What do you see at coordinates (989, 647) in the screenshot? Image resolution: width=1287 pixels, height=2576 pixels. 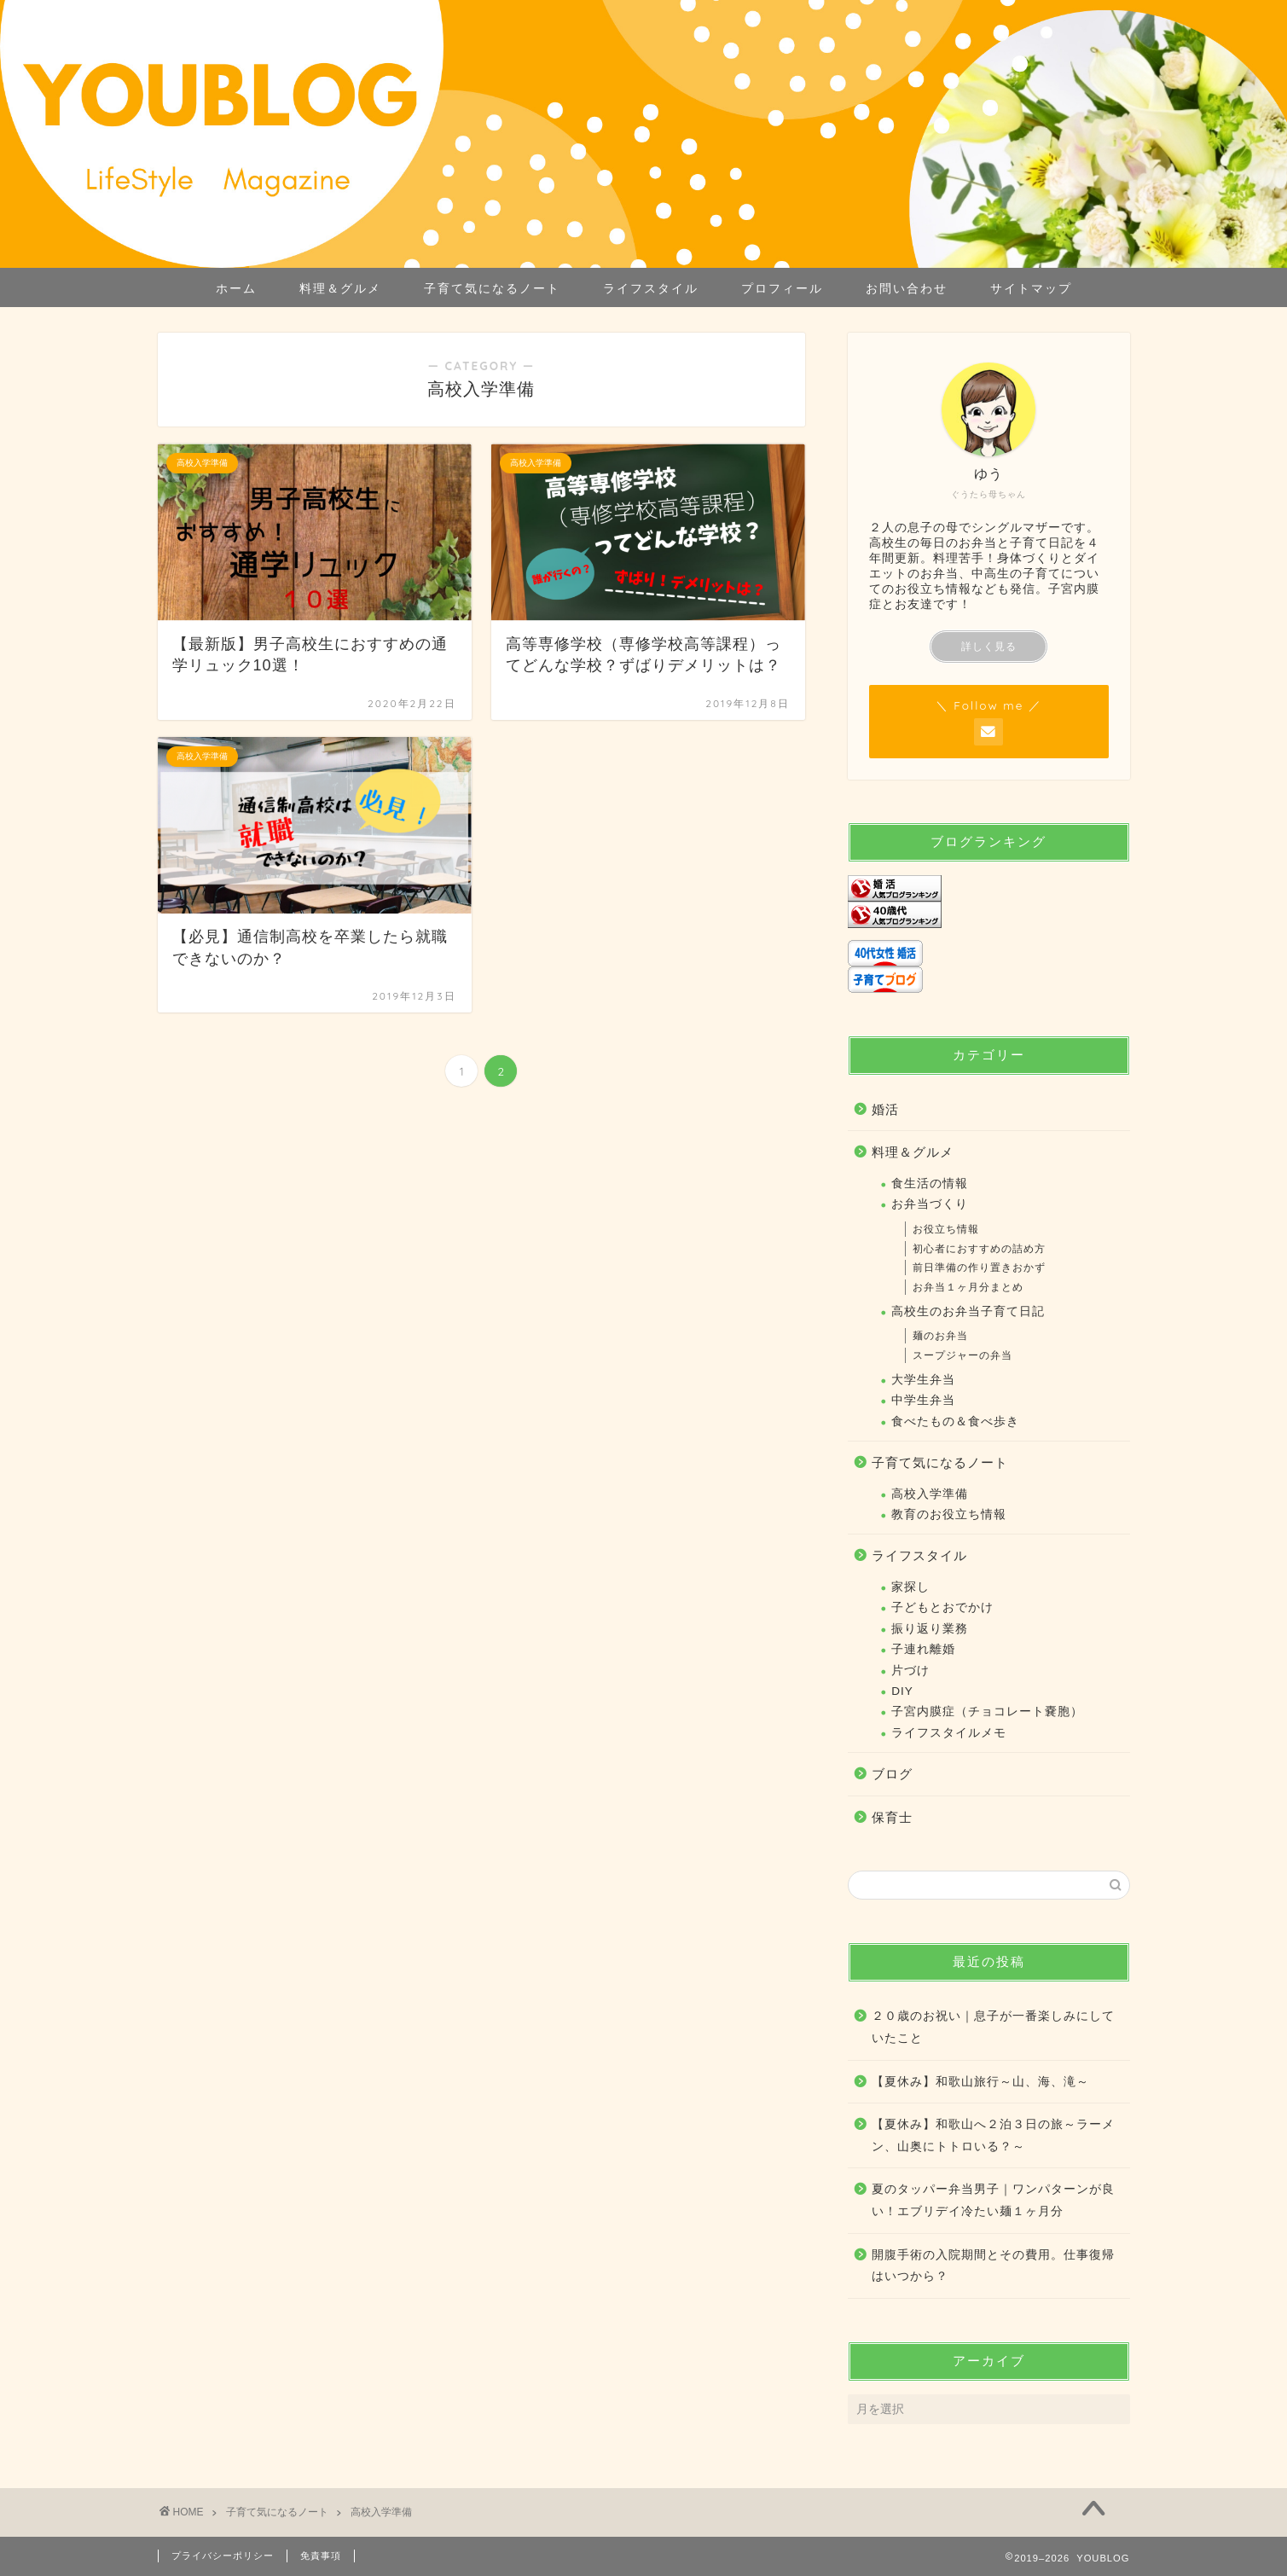 I see `詳しく見る` at bounding box center [989, 647].